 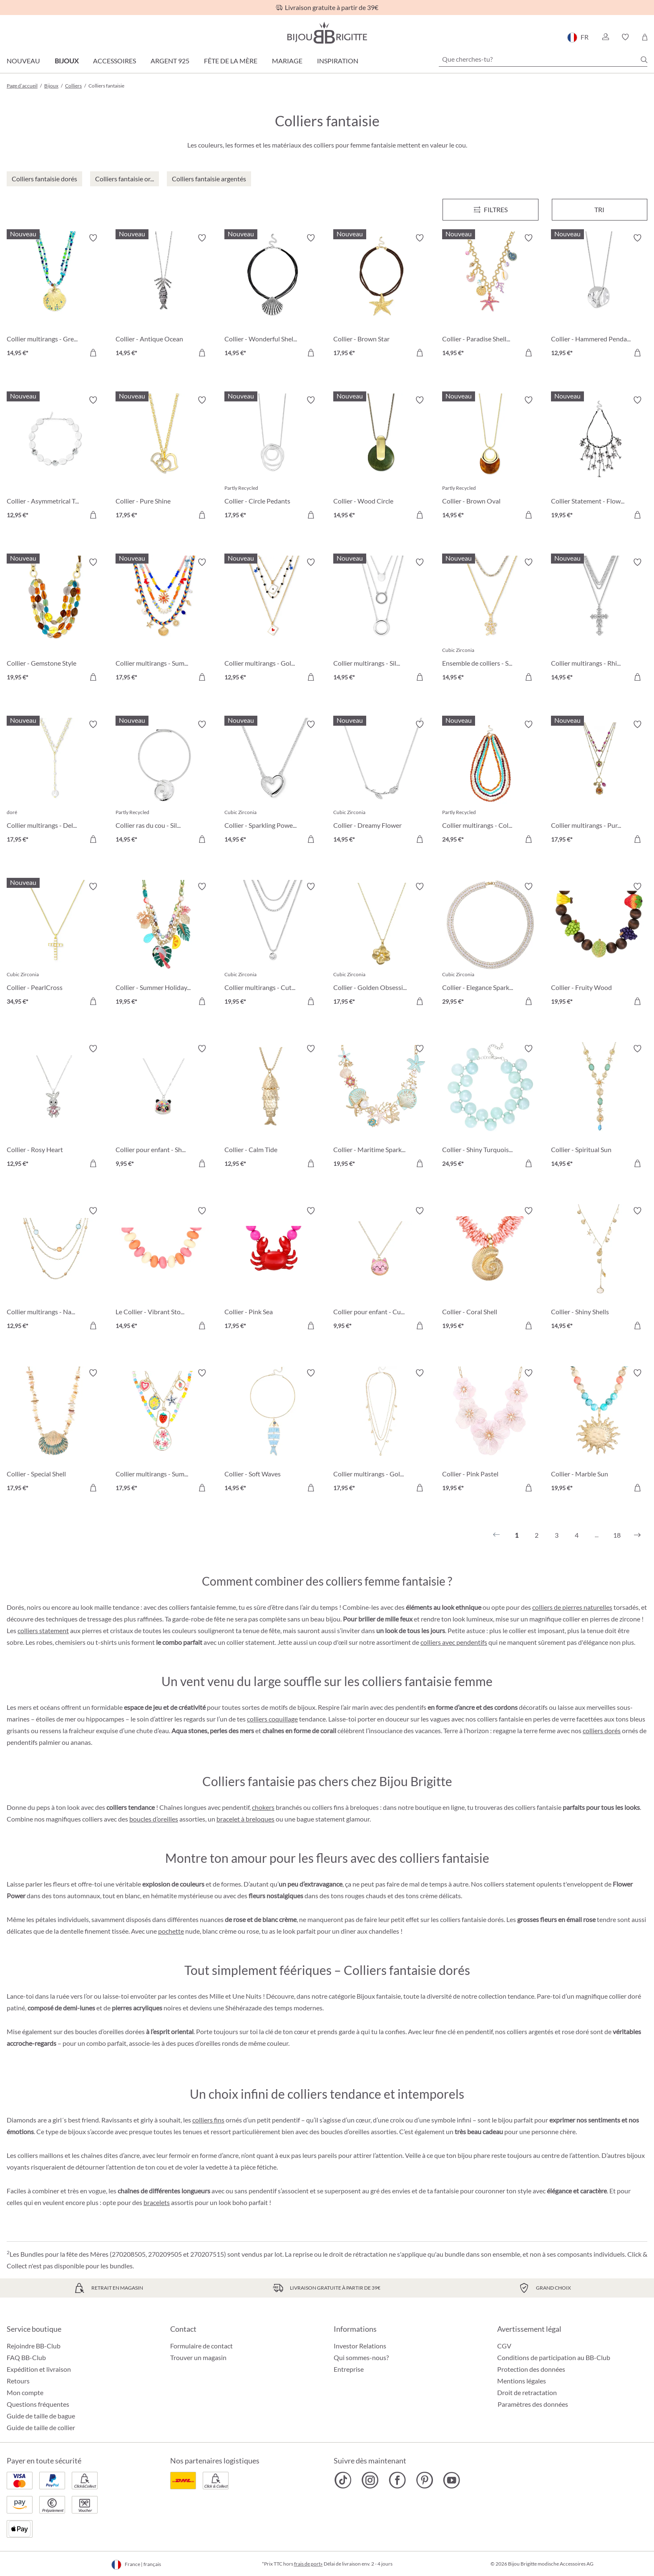 What do you see at coordinates (337, 61) in the screenshot?
I see `Inspiration` at bounding box center [337, 61].